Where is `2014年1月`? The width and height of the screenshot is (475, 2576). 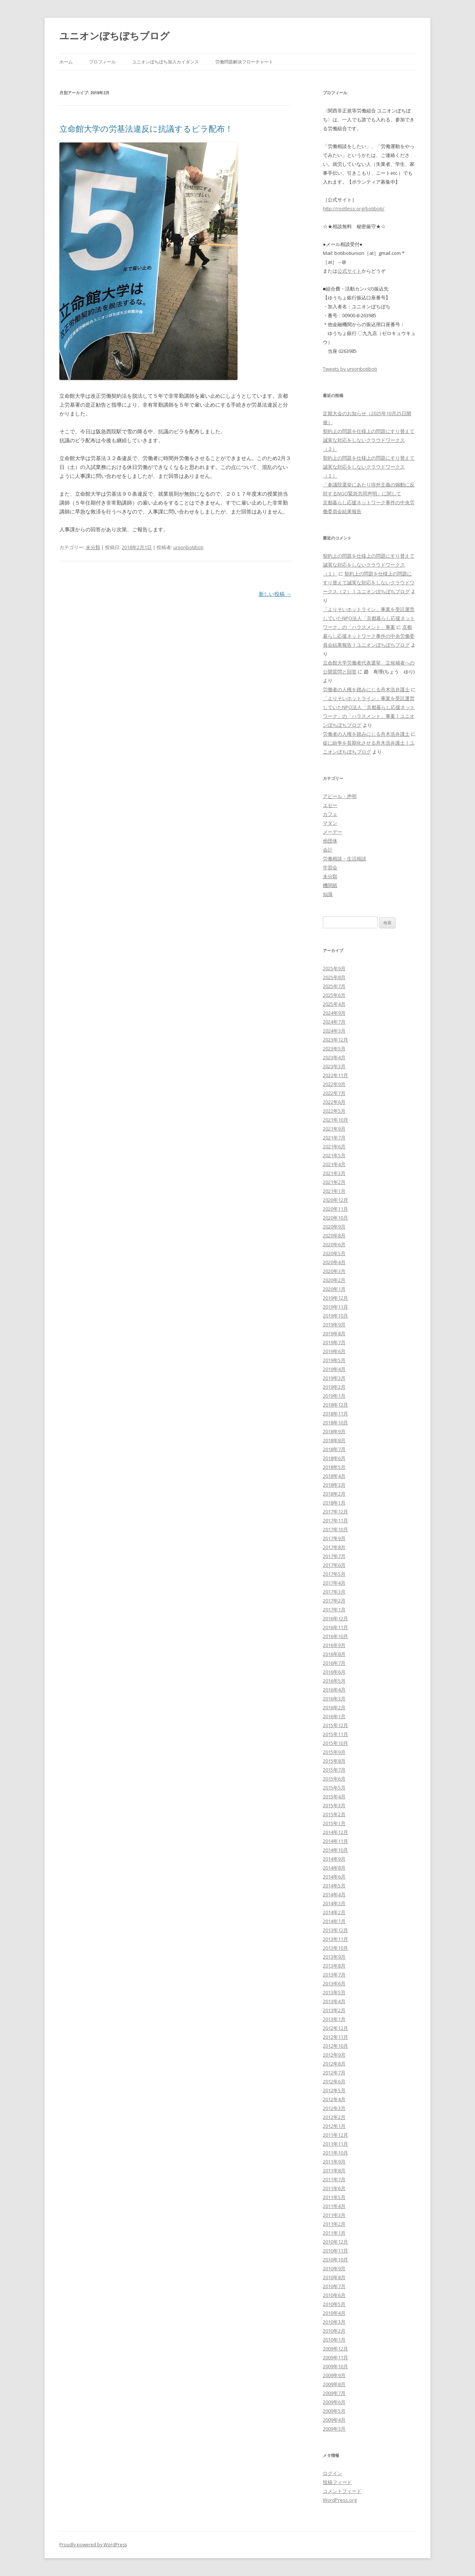
2014年1月 is located at coordinates (334, 1921).